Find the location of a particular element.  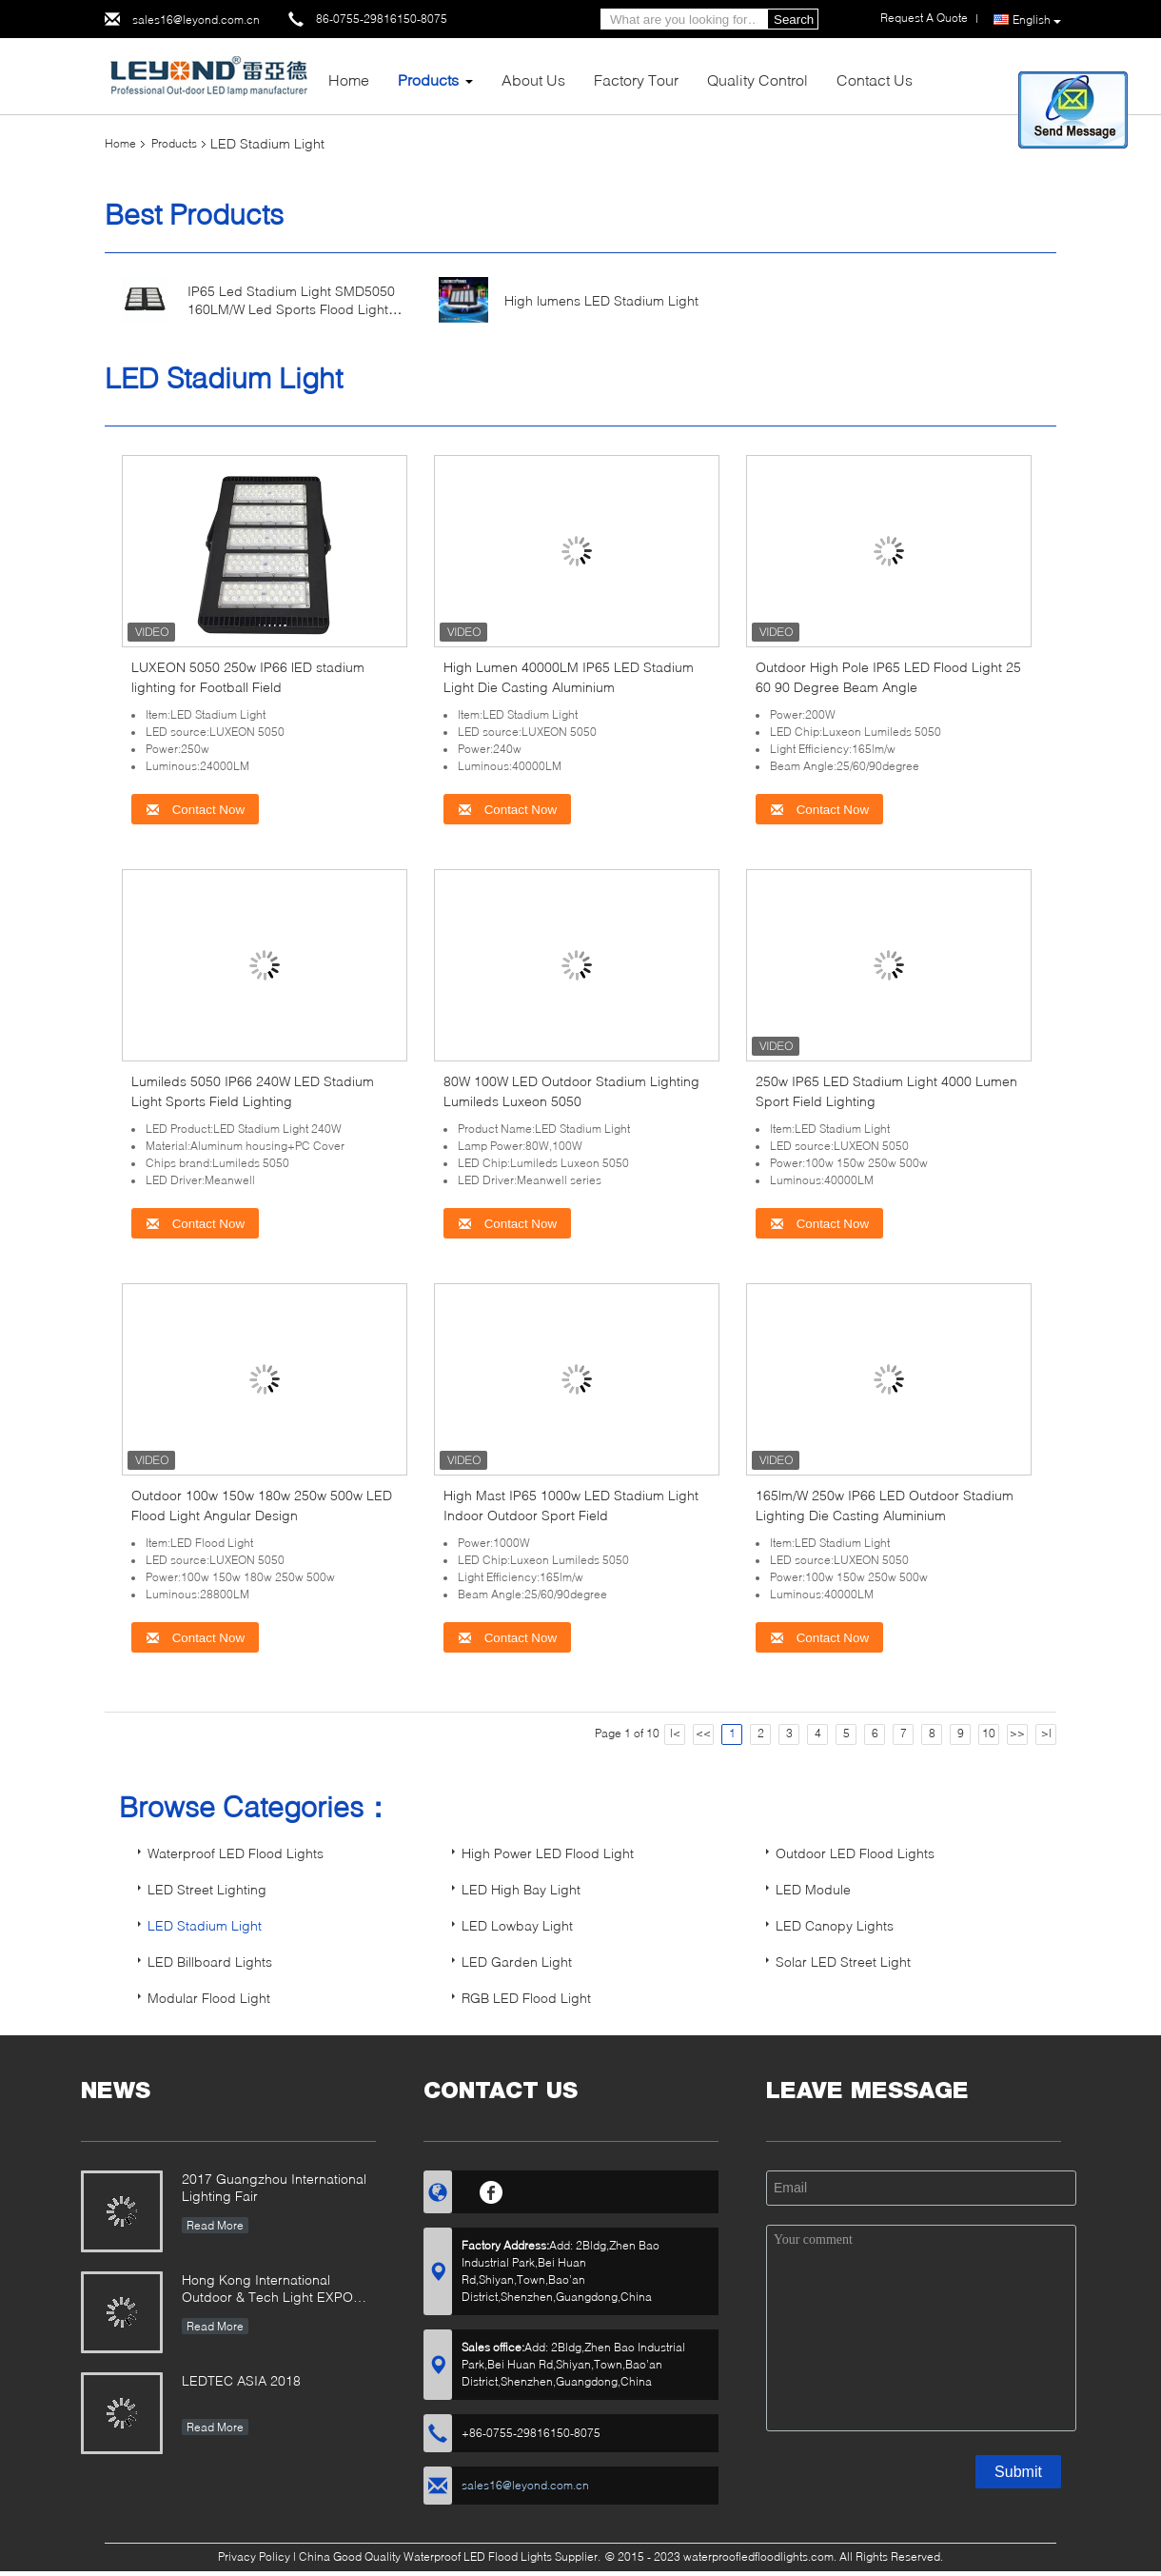

Products is located at coordinates (428, 79).